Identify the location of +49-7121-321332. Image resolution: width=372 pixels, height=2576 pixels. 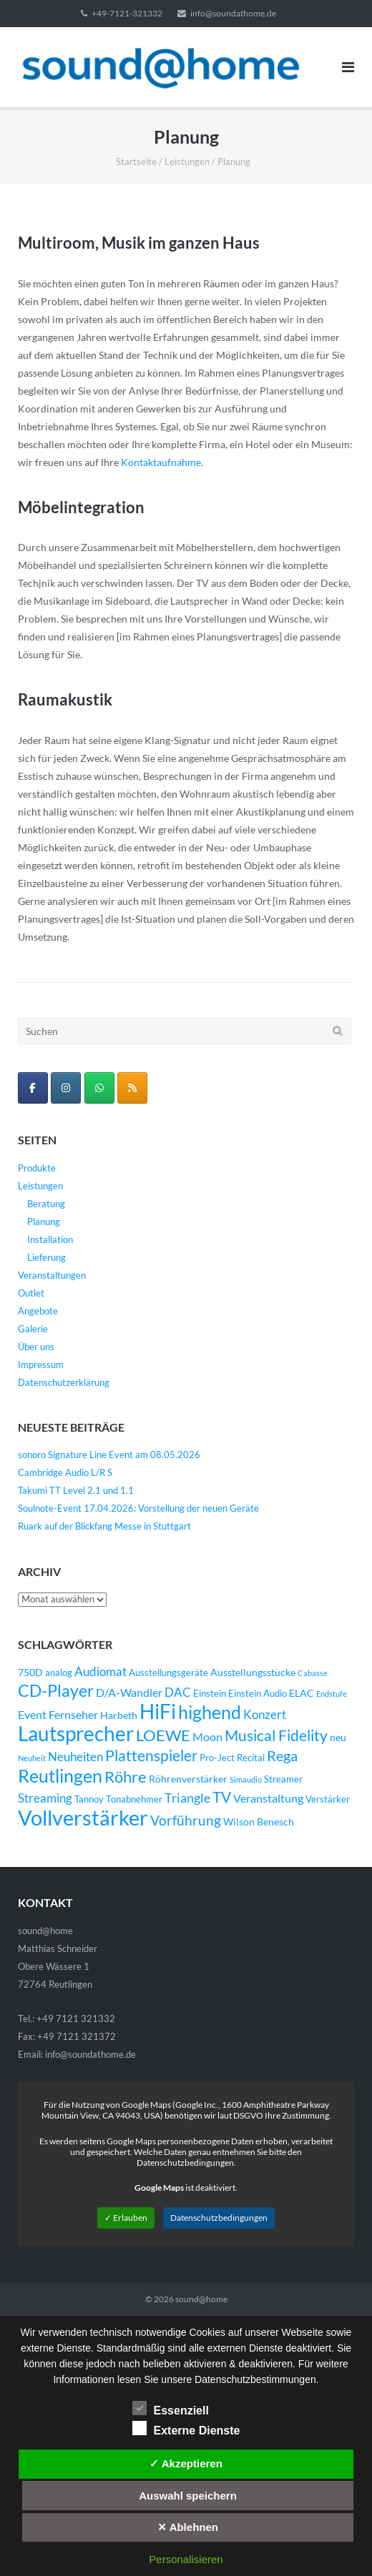
(127, 13).